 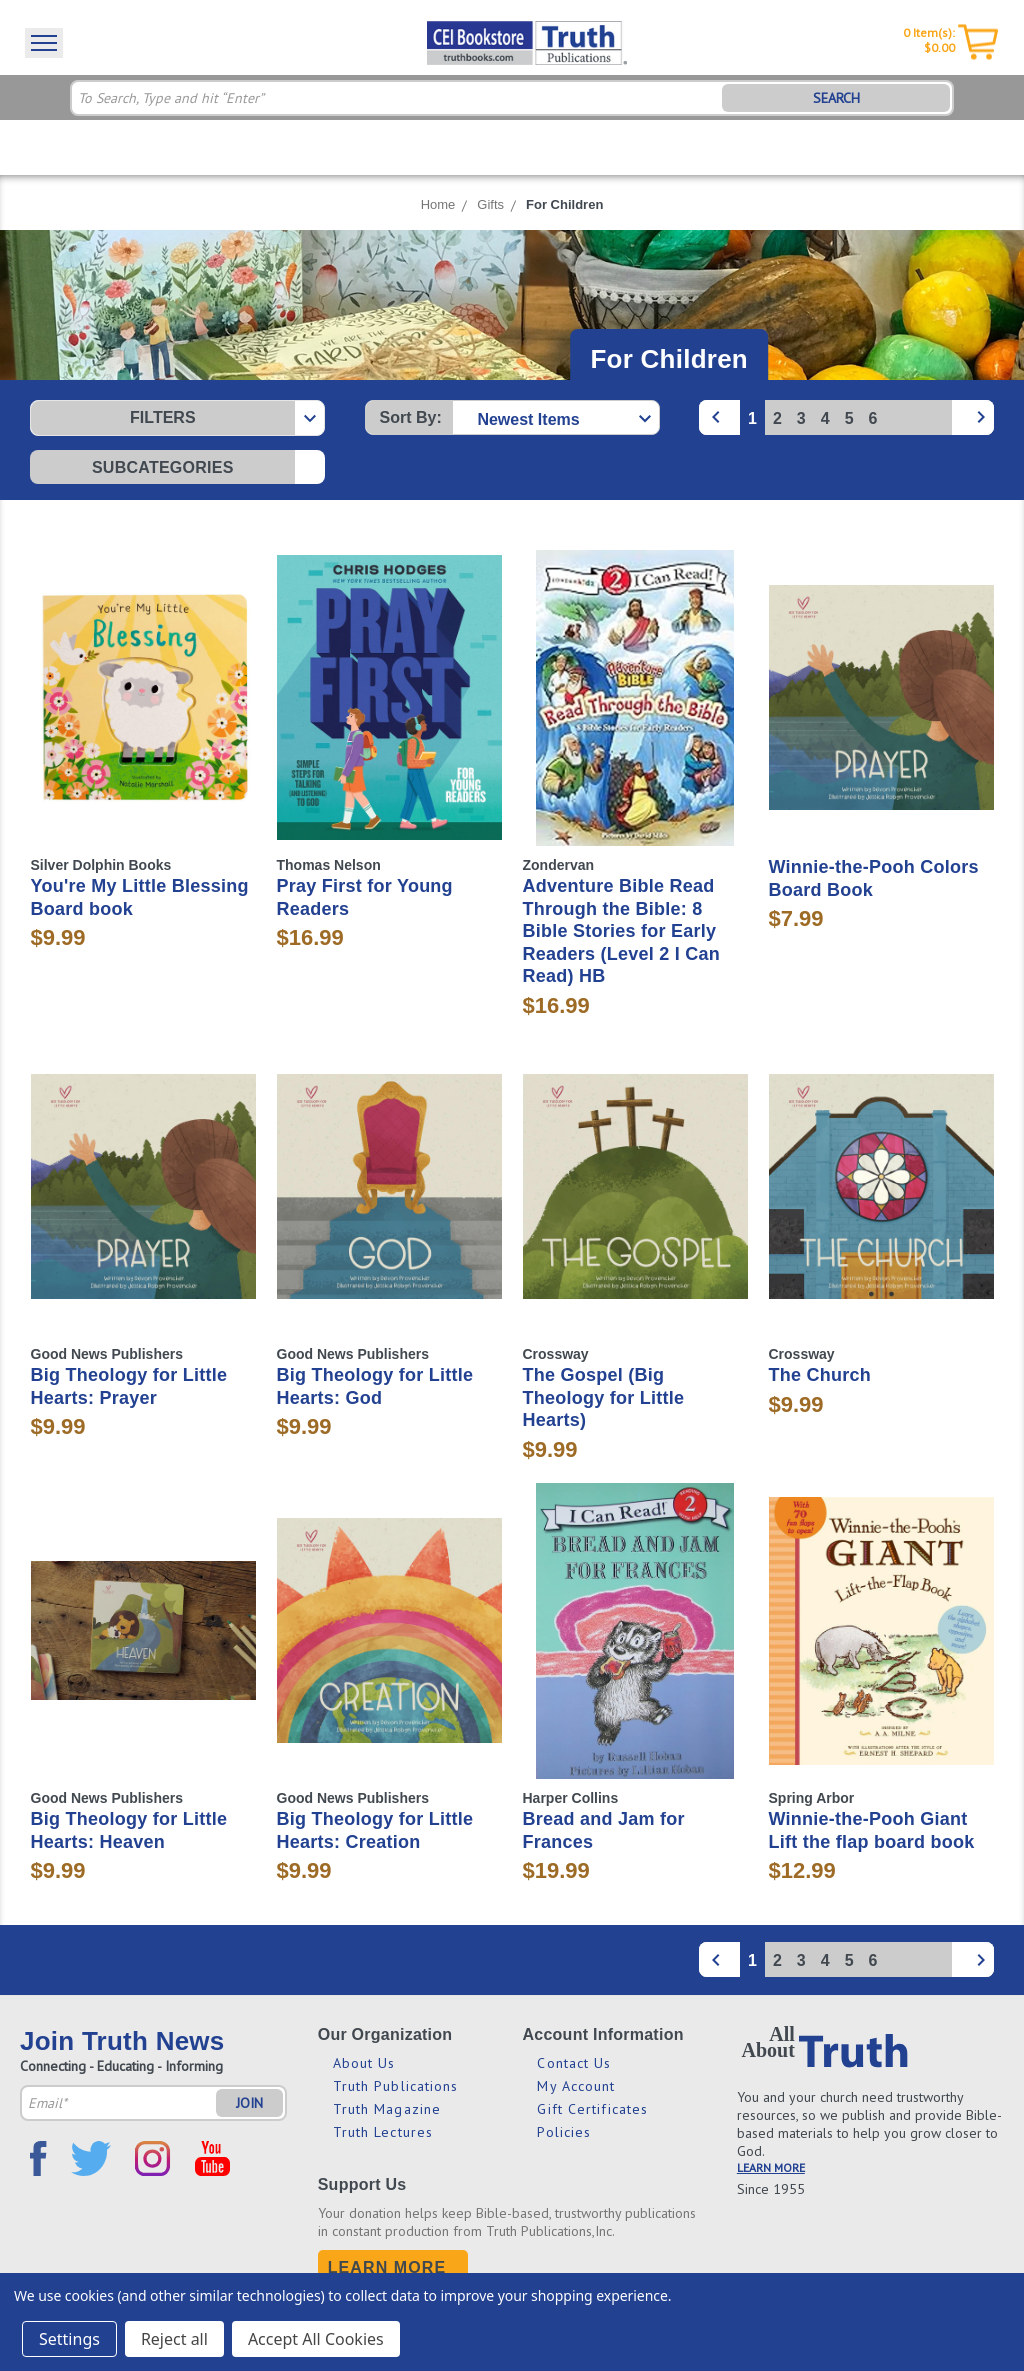 I want to click on Sort By:, so click(x=411, y=417).